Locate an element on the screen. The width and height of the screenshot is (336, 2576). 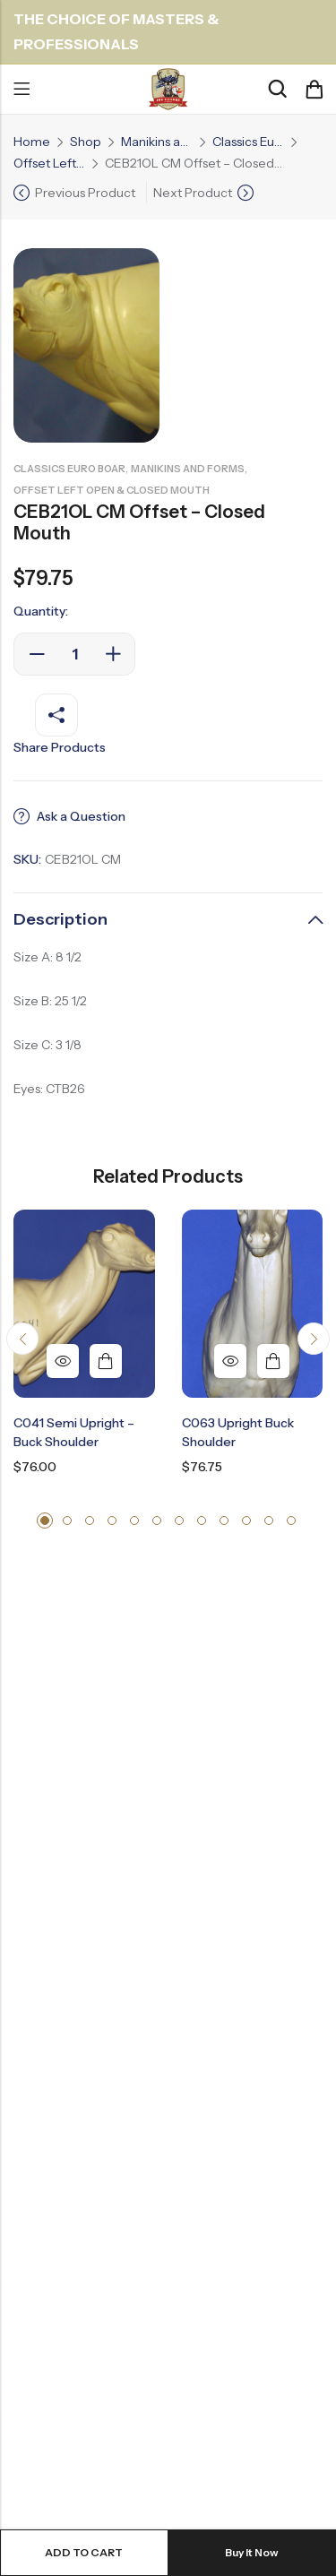
[Search] is located at coordinates (277, 89).